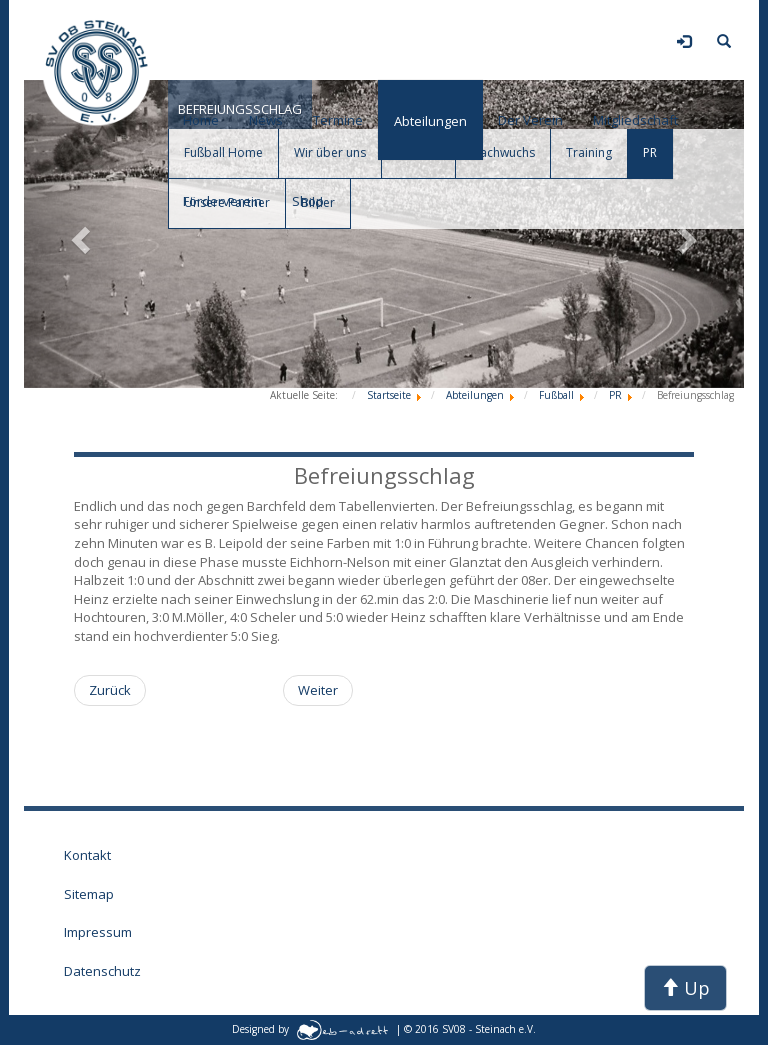  What do you see at coordinates (98, 932) in the screenshot?
I see `Impressum` at bounding box center [98, 932].